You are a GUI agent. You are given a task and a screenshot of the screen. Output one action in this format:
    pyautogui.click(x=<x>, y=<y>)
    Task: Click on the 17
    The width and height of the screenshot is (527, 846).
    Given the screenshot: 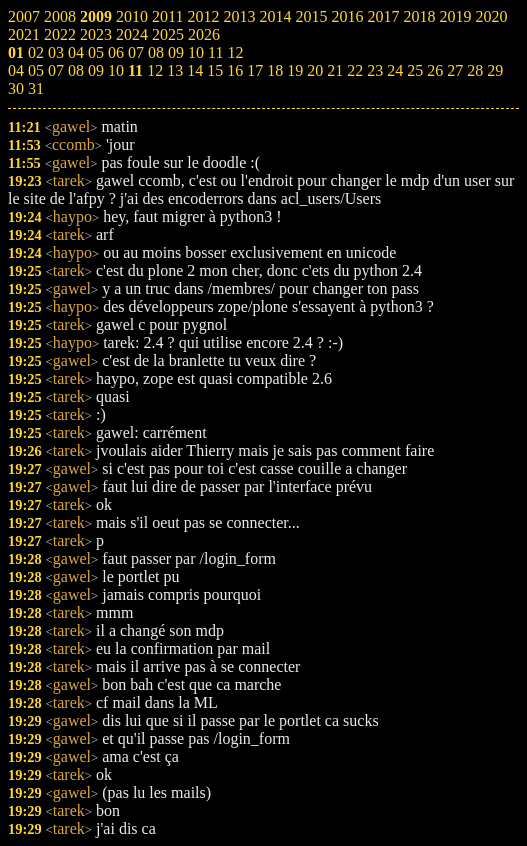 What is the action you would take?
    pyautogui.click(x=255, y=70)
    